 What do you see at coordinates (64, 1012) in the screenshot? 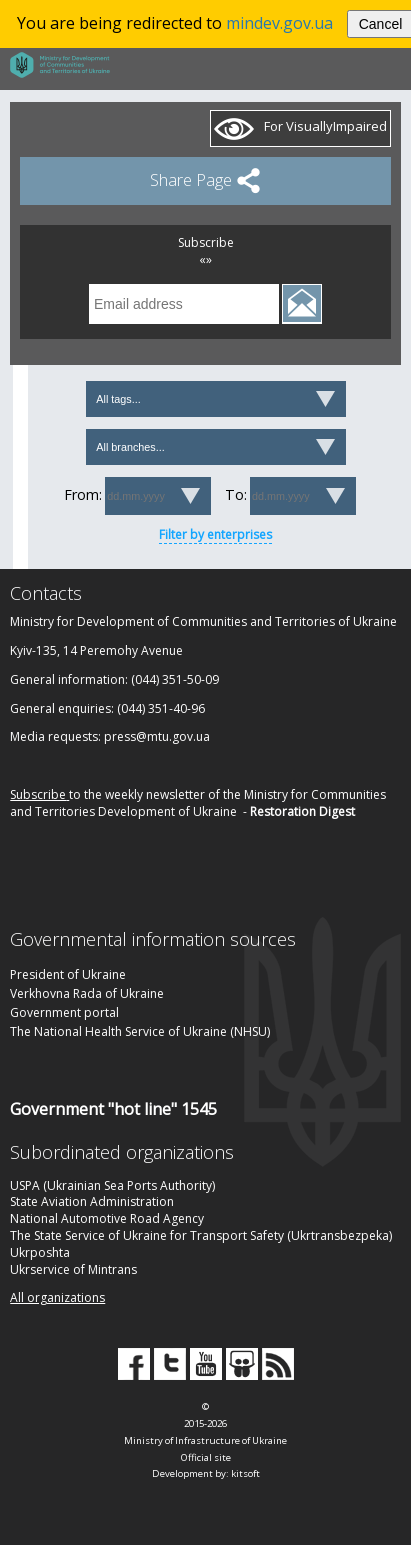
I see `Government portal` at bounding box center [64, 1012].